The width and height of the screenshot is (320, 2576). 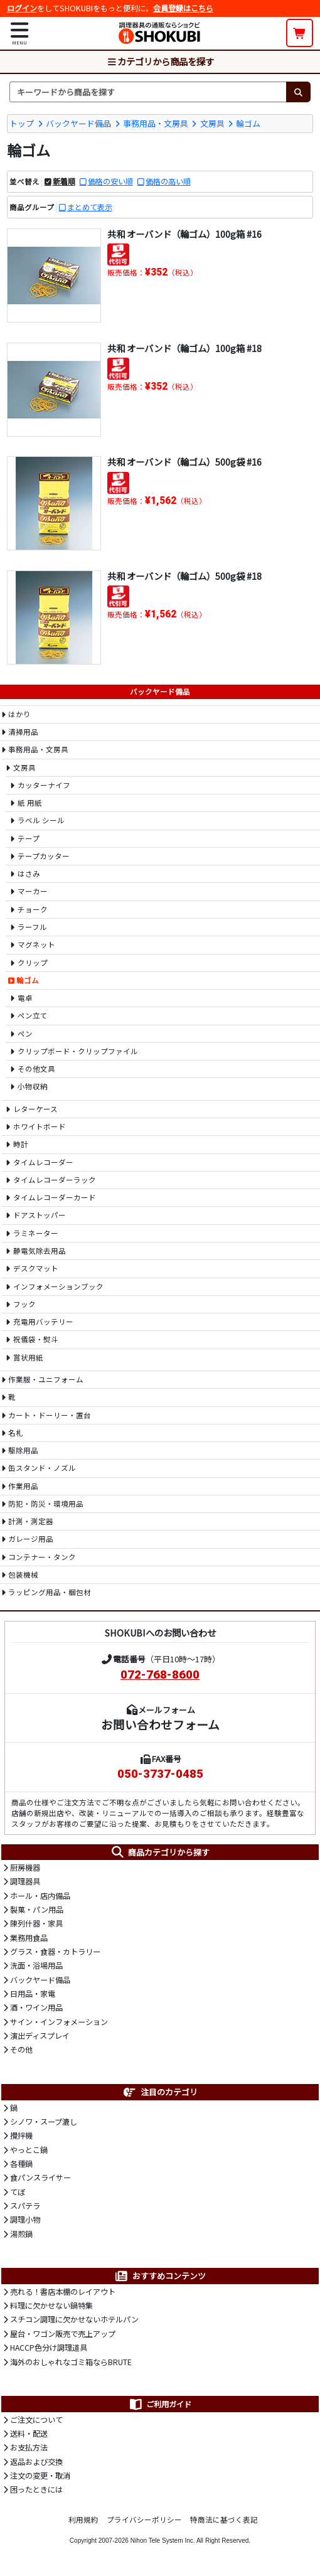 I want to click on ご利用ガイド, so click(x=160, y=2404).